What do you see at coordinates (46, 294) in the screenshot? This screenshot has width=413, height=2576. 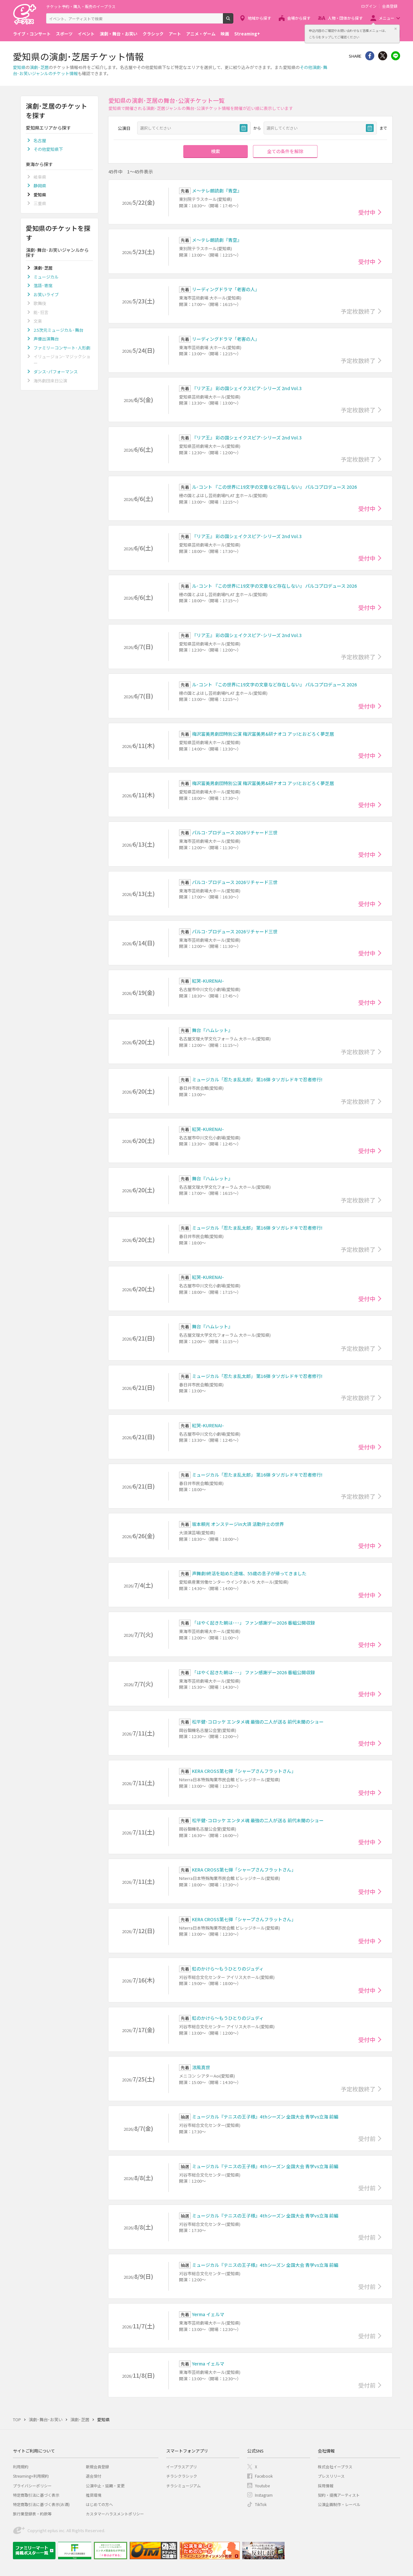 I see `お笑いライブ` at bounding box center [46, 294].